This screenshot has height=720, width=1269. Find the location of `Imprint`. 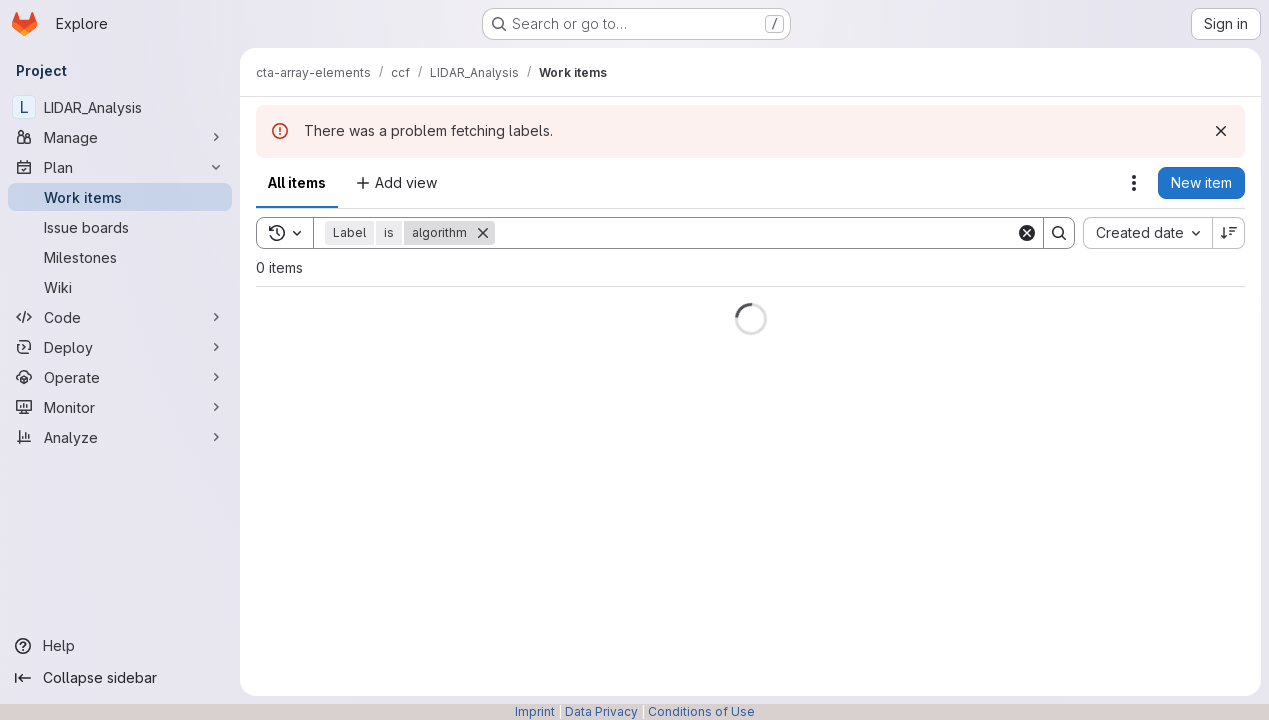

Imprint is located at coordinates (535, 711).